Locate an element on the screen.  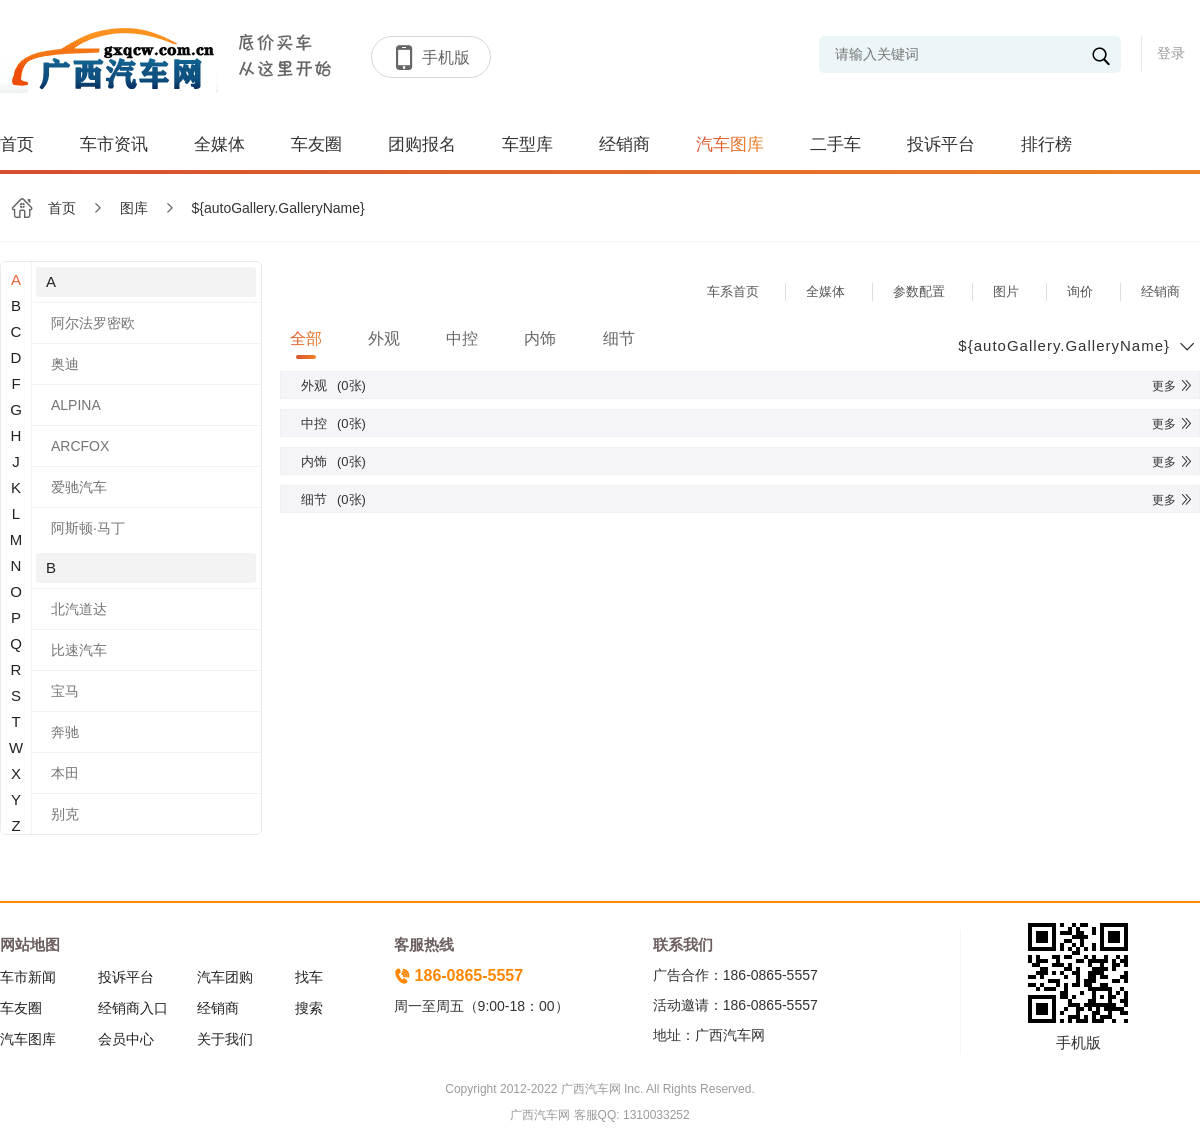
汽车图库 is located at coordinates (730, 144).